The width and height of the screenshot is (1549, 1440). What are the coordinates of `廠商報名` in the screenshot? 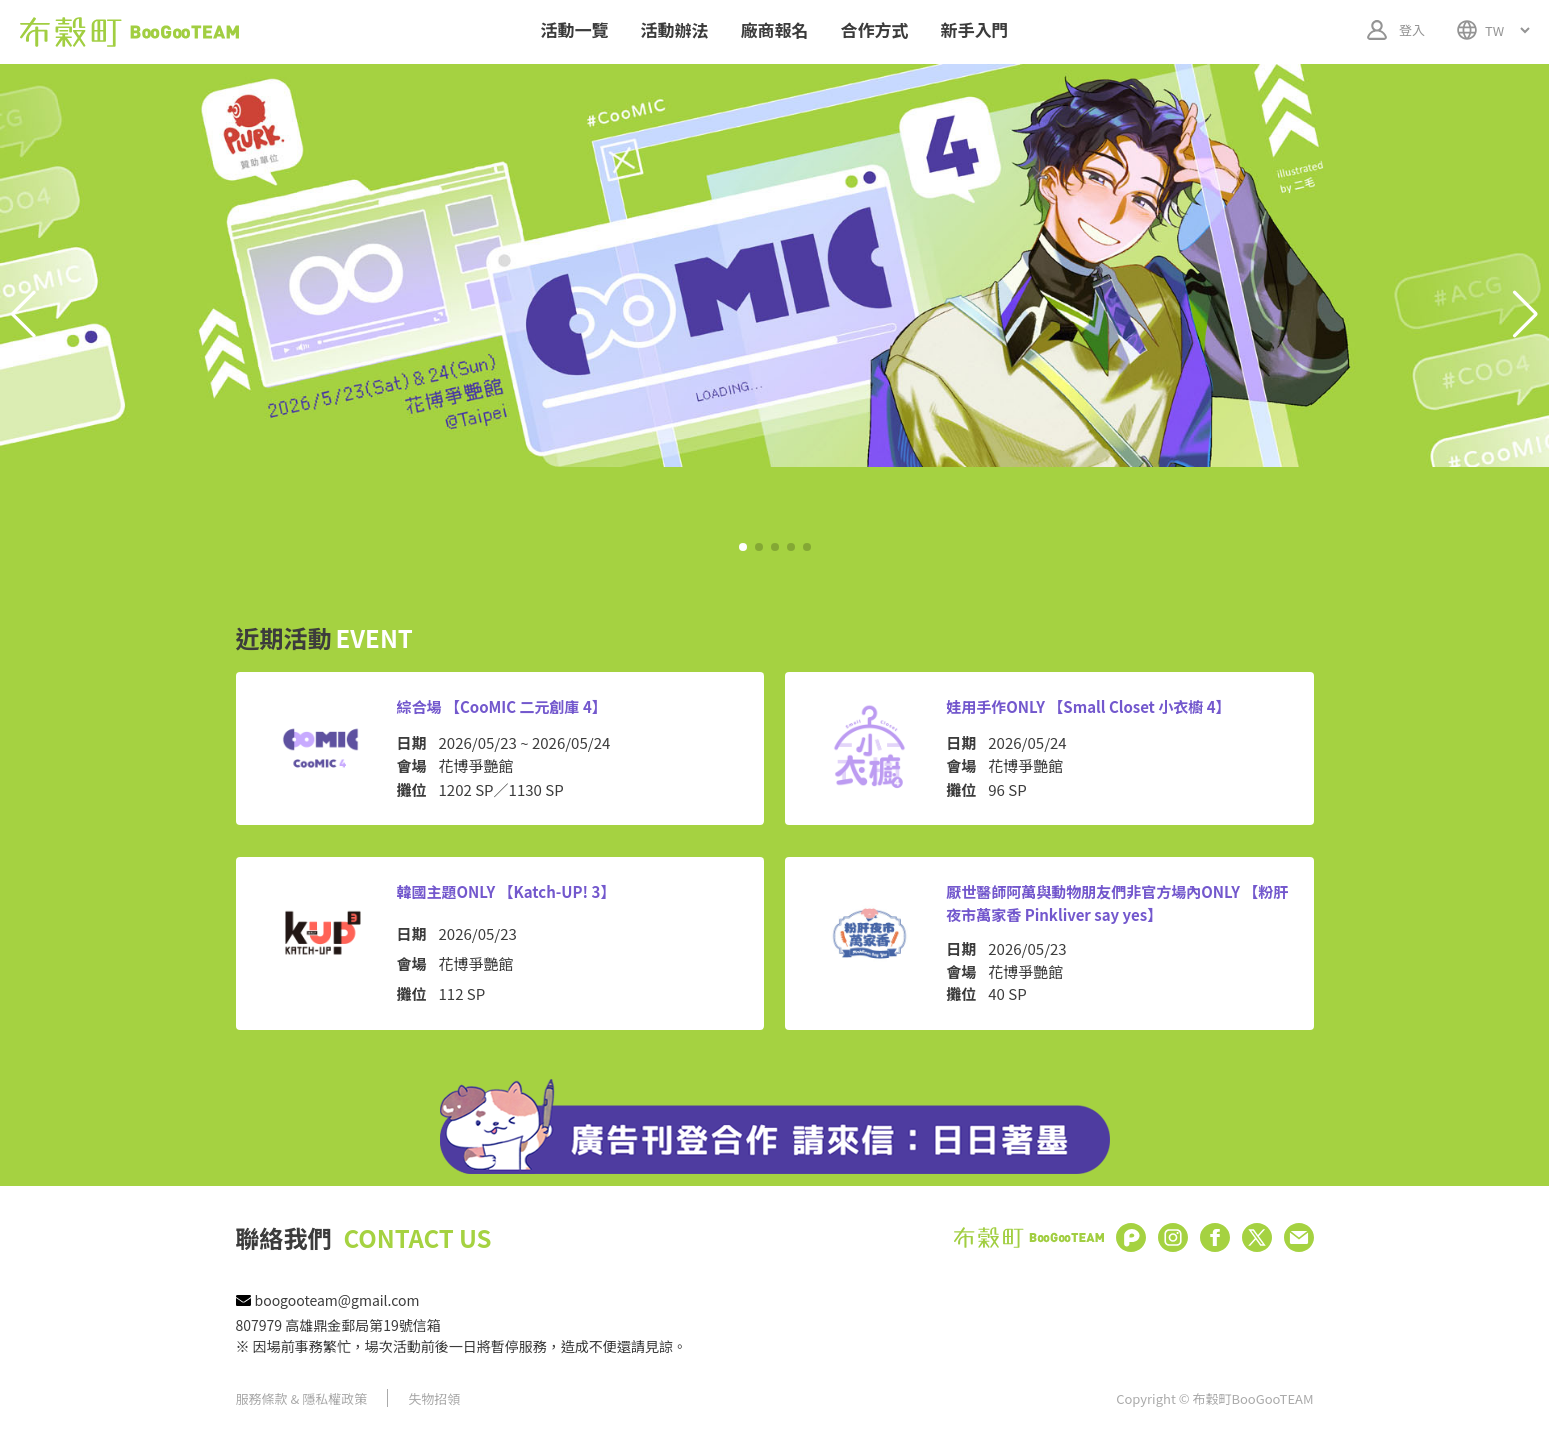 It's located at (775, 29).